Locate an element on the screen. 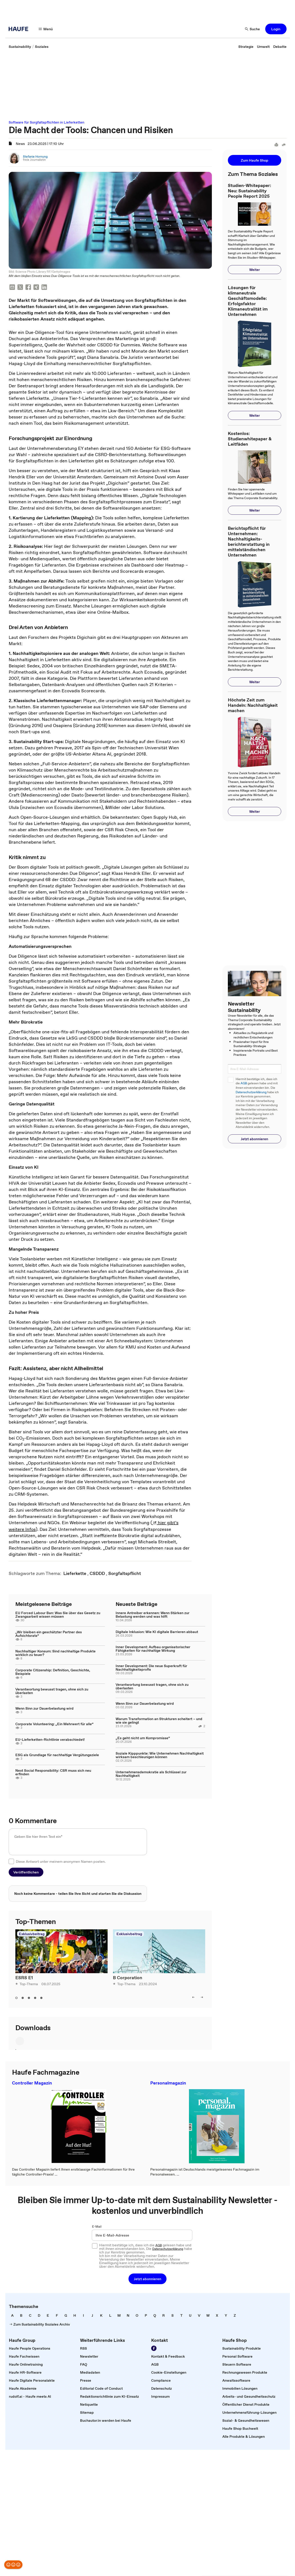 This screenshot has height=2576, width=295. Diese Antwort unter meinem anonymen Namen posten. is located at coordinates (61, 1861).